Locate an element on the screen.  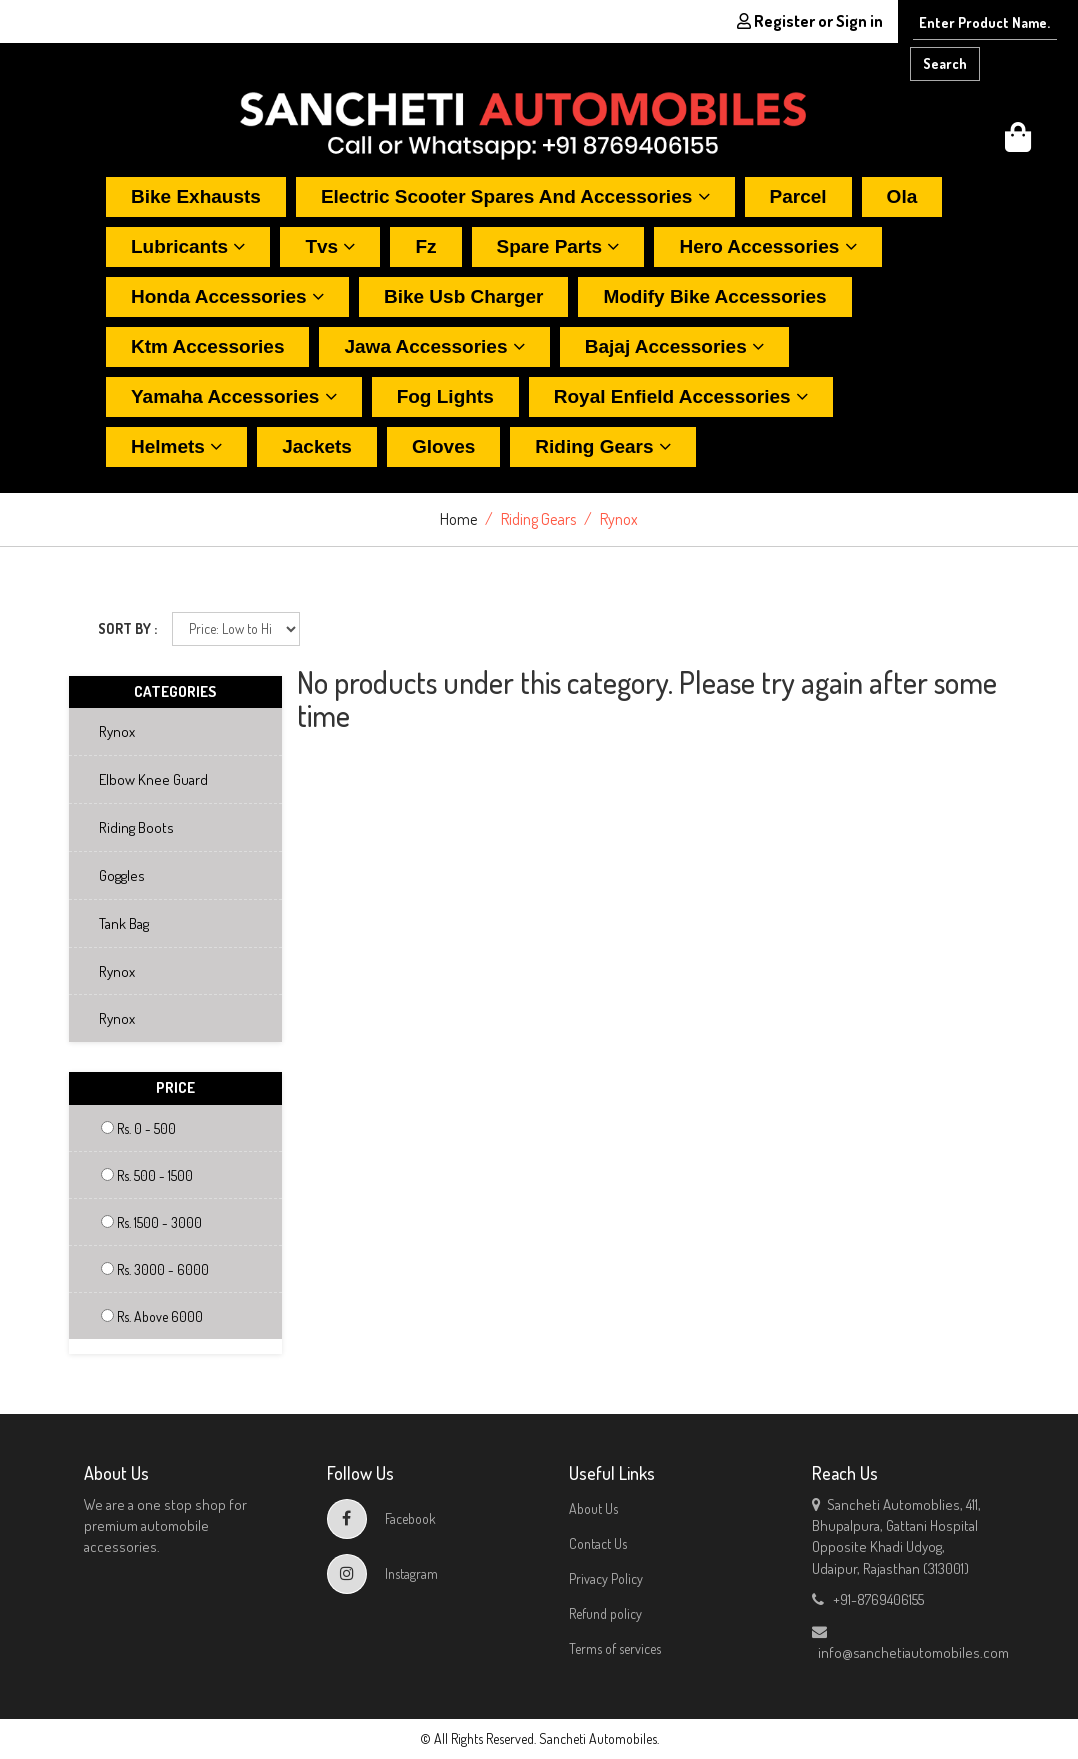
Tank bag is located at coordinates (115, 923).